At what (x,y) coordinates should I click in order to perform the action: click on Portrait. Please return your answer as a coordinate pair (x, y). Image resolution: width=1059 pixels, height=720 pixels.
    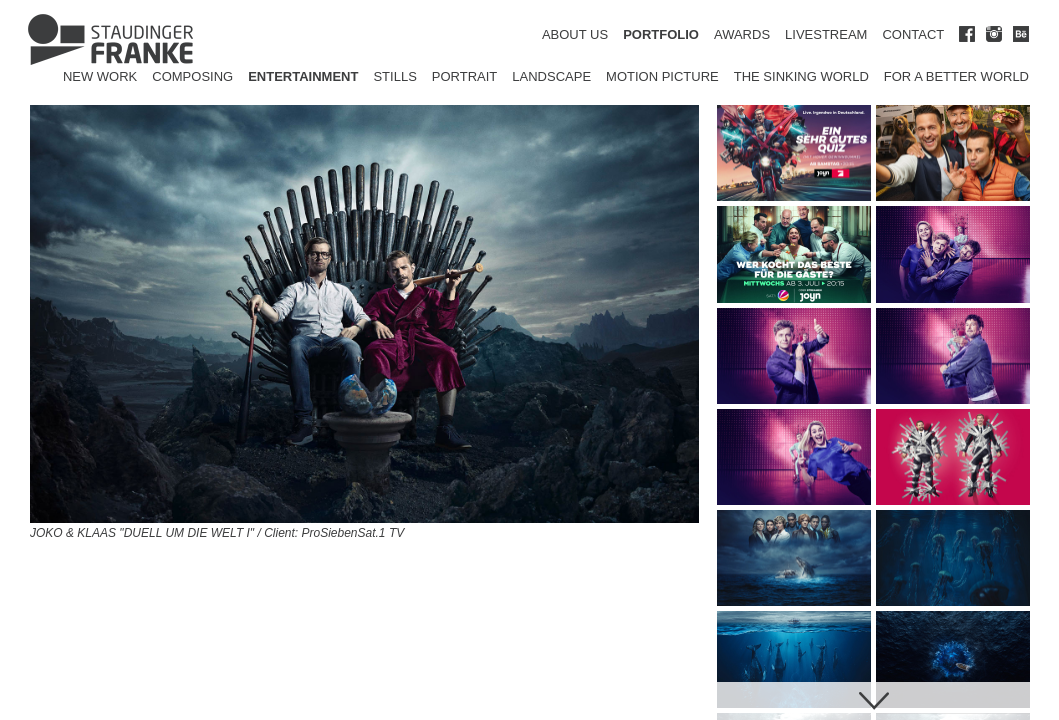
    Looking at the image, I should click on (465, 76).